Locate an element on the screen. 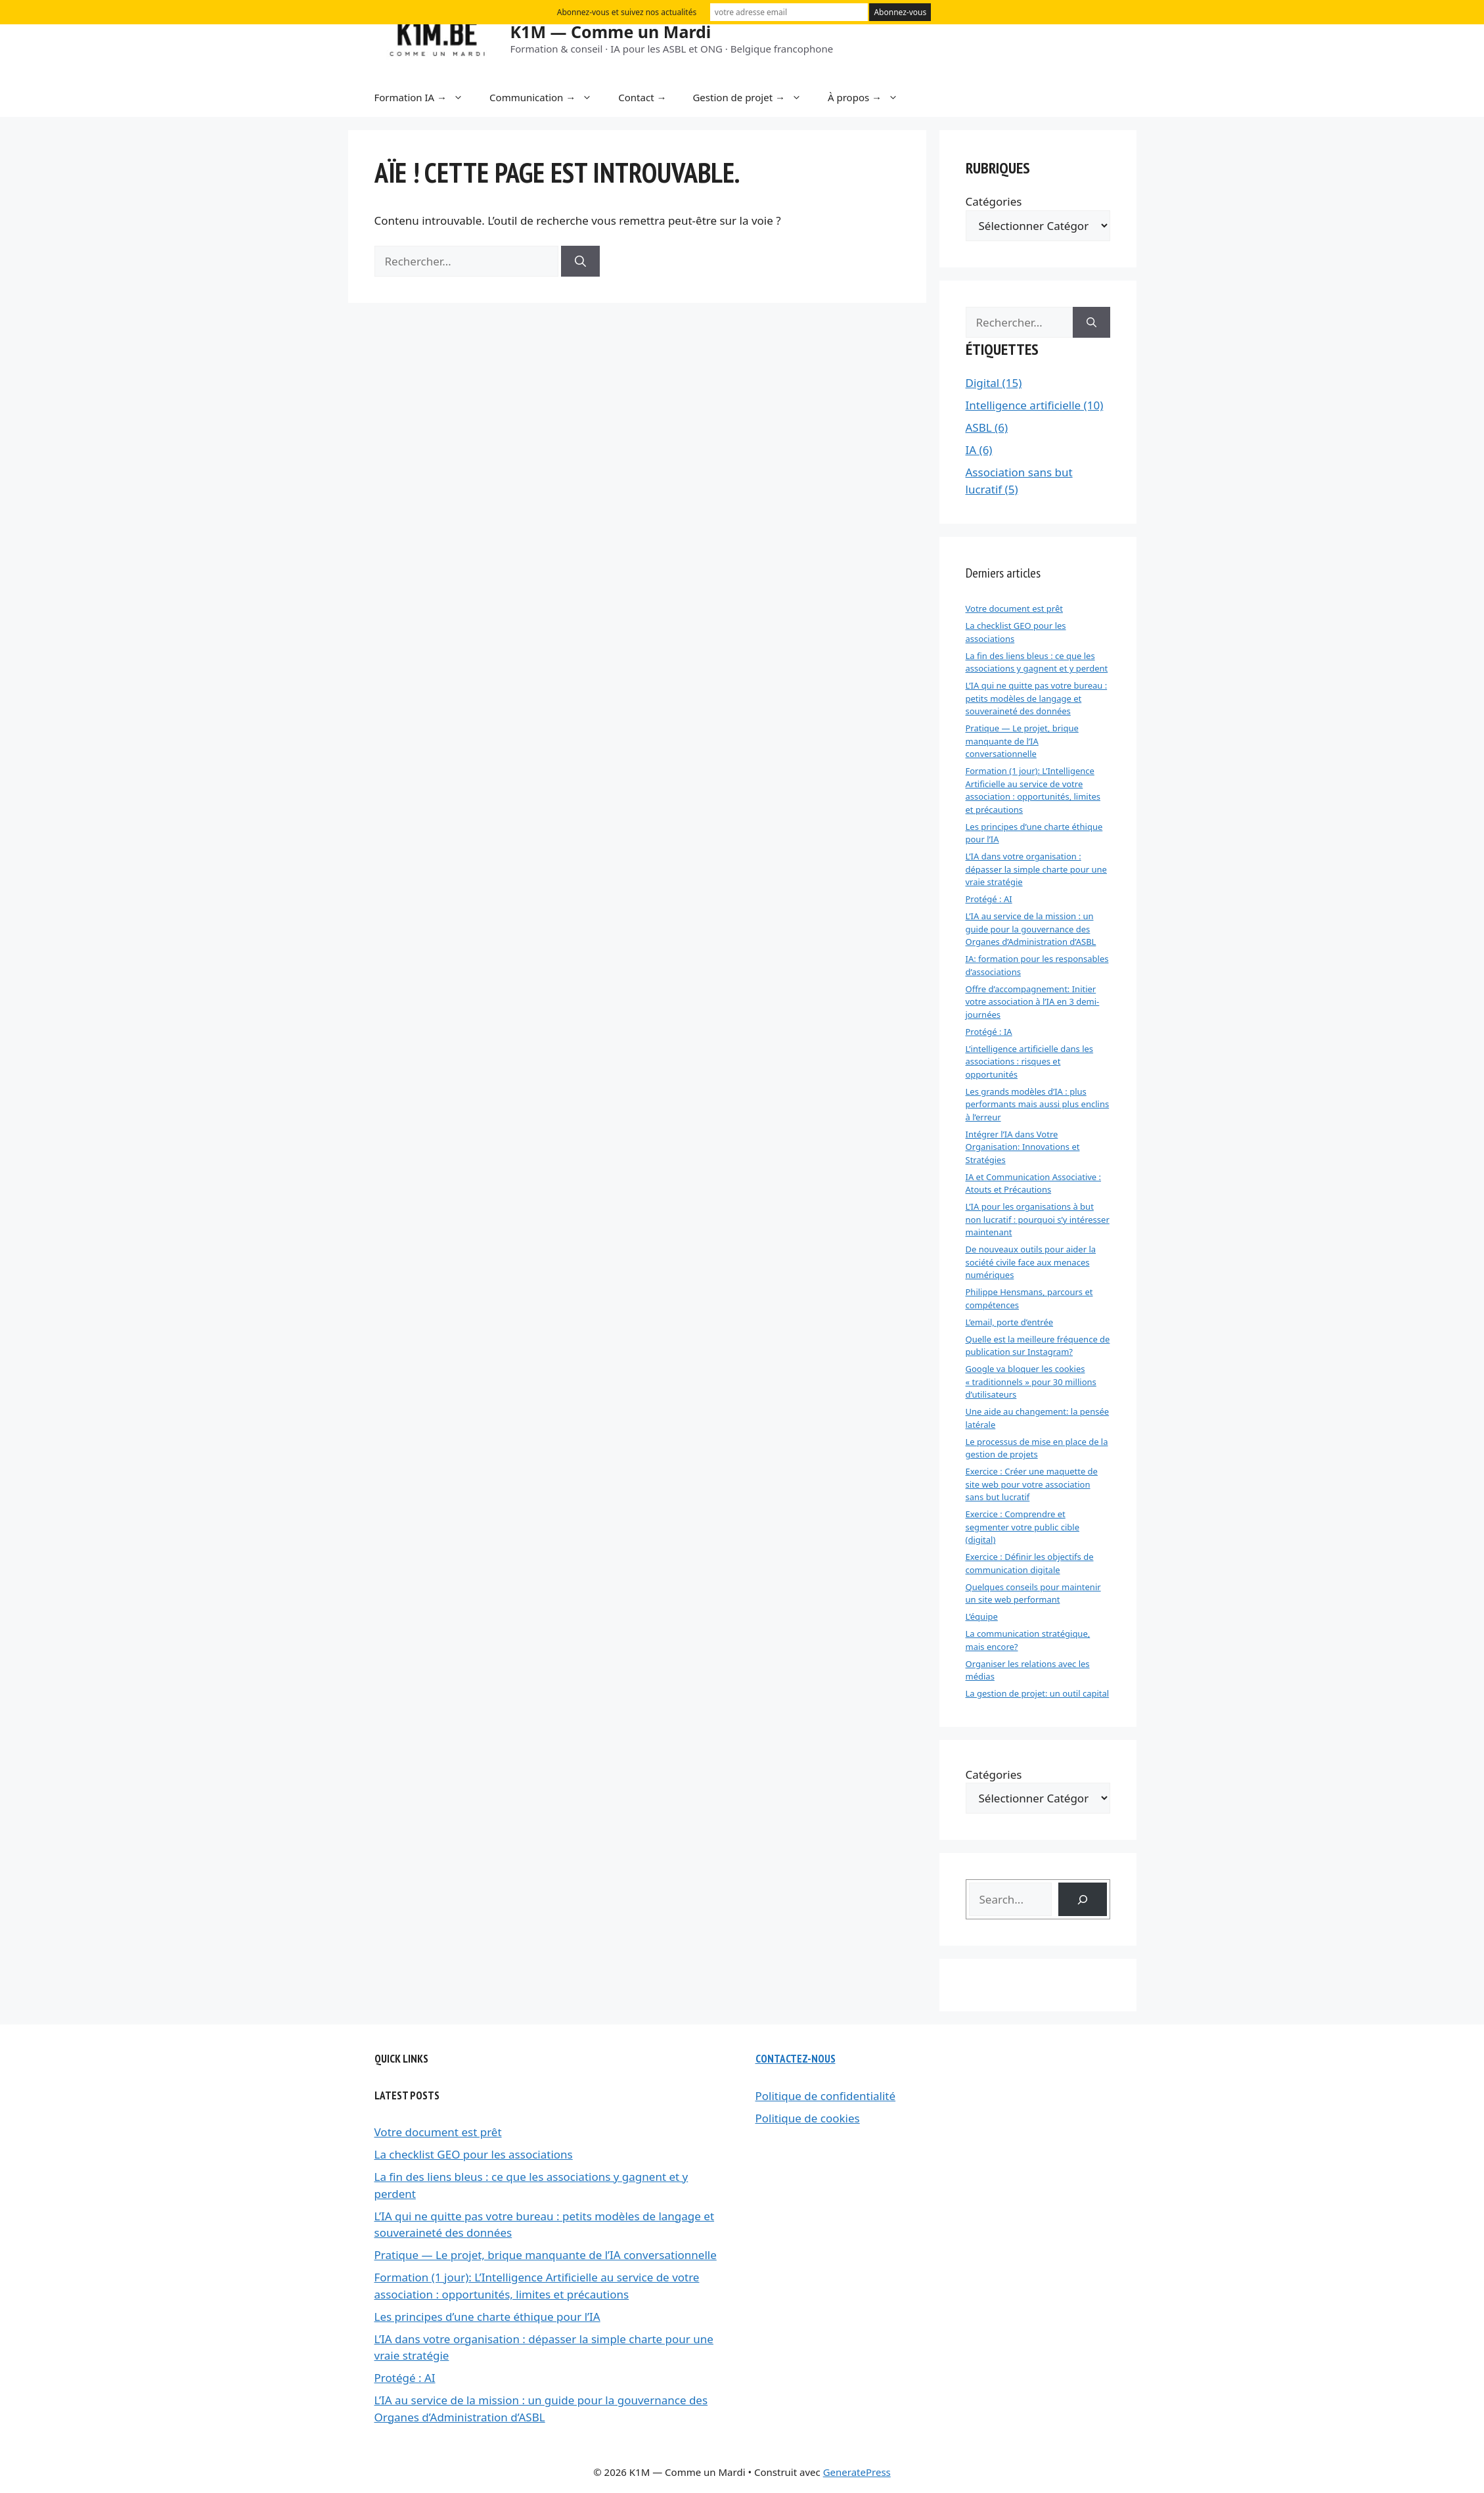 The image size is (1484, 2493). Gestion de projet → is located at coordinates (753, 97).